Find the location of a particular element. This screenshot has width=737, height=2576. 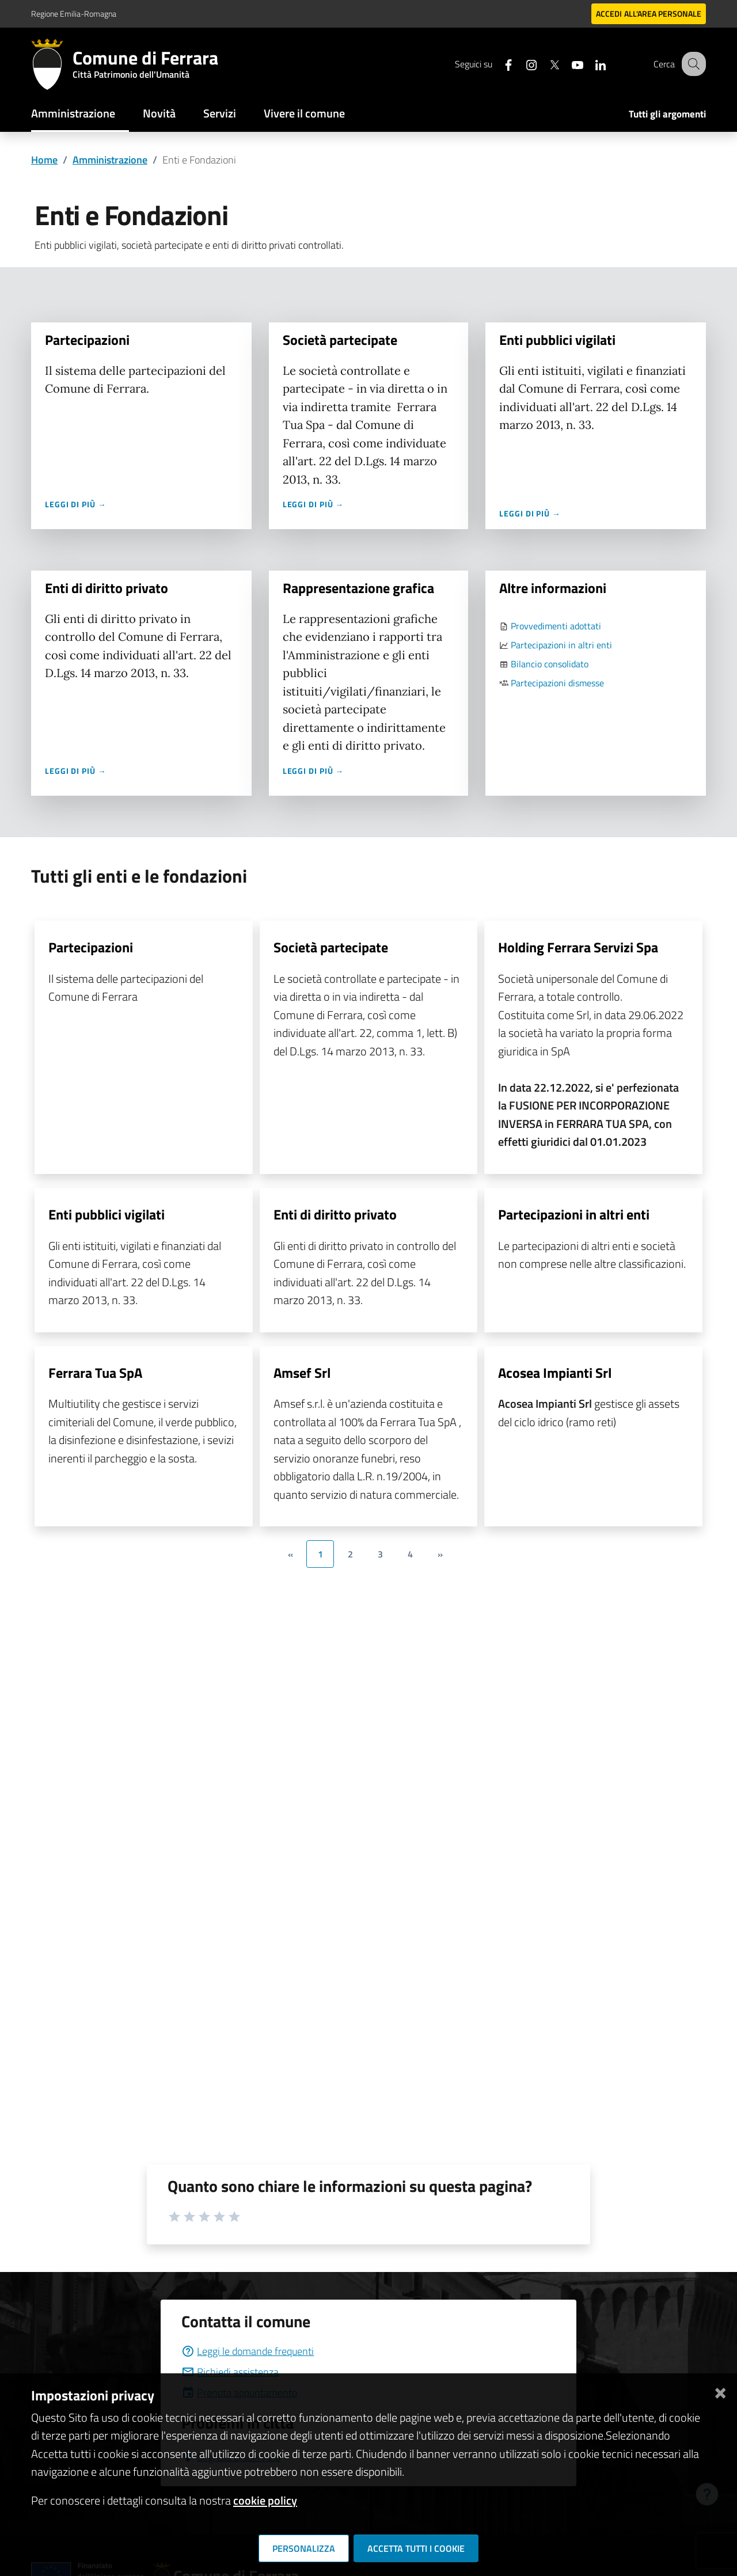

Leggi di più → is located at coordinates (77, 504).